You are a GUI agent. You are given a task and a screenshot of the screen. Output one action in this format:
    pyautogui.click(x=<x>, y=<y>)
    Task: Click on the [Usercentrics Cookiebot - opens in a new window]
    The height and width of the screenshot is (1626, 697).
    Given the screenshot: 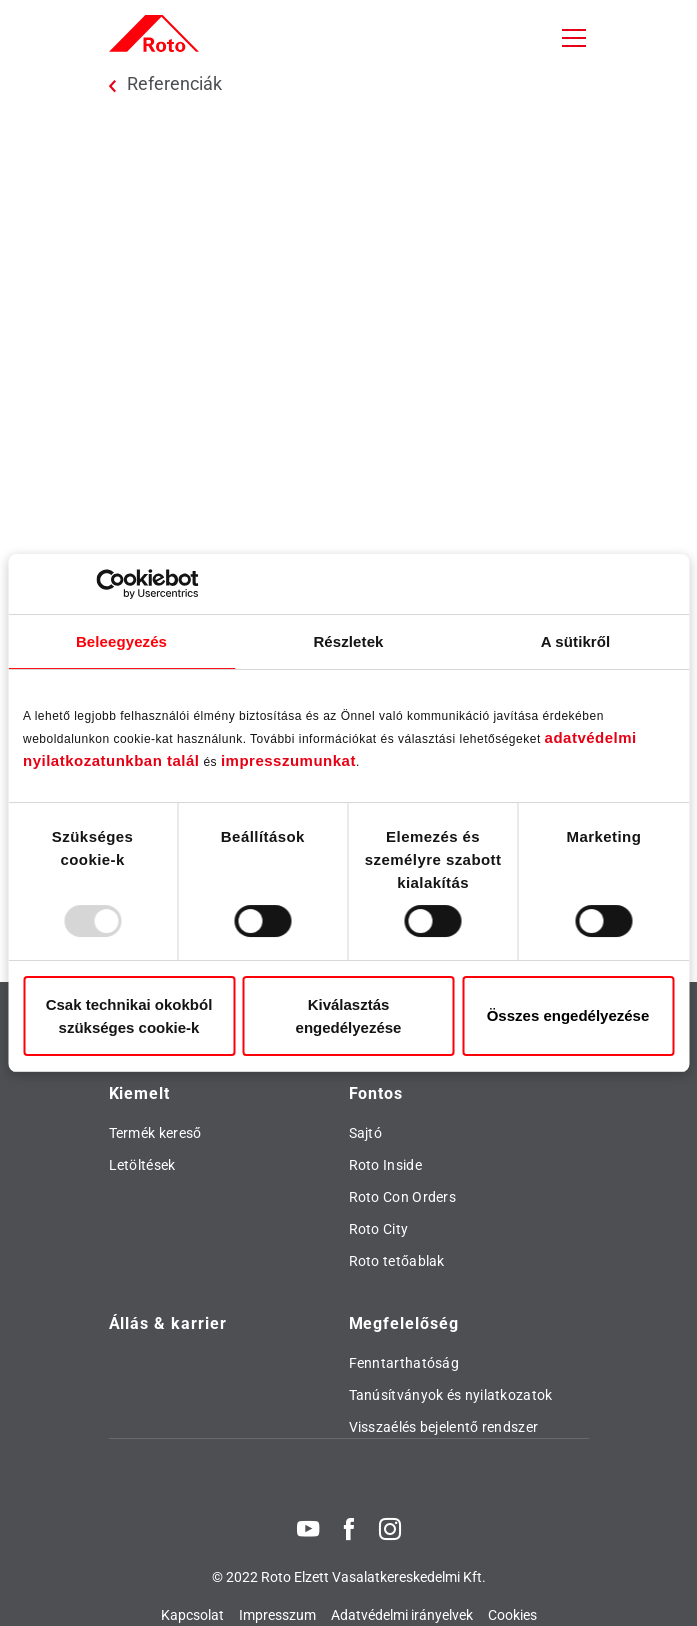 What is the action you would take?
    pyautogui.click(x=110, y=584)
    